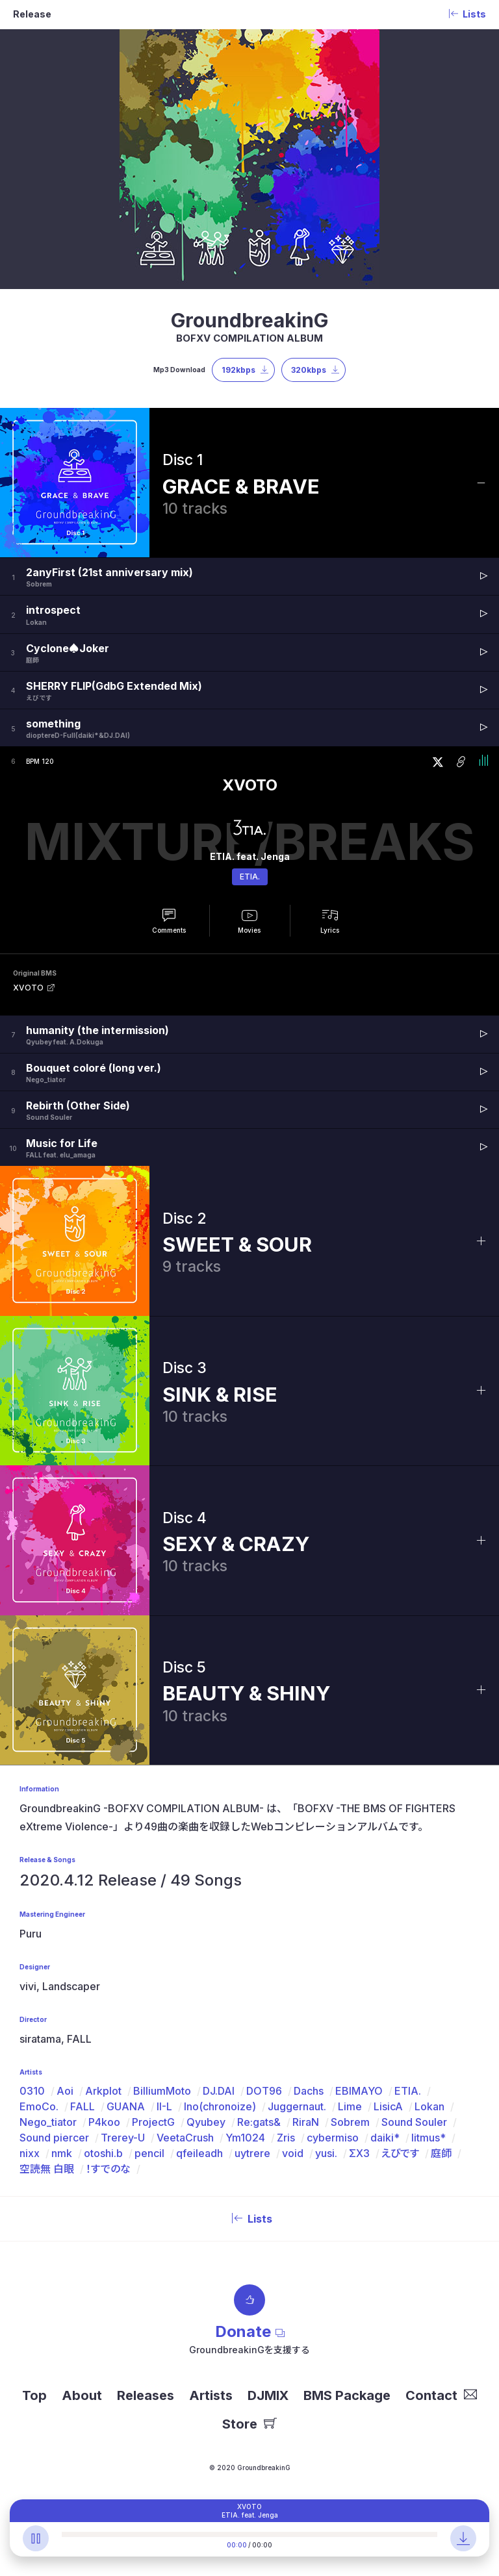 This screenshot has width=499, height=2576. I want to click on Sound piercer, so click(54, 2137).